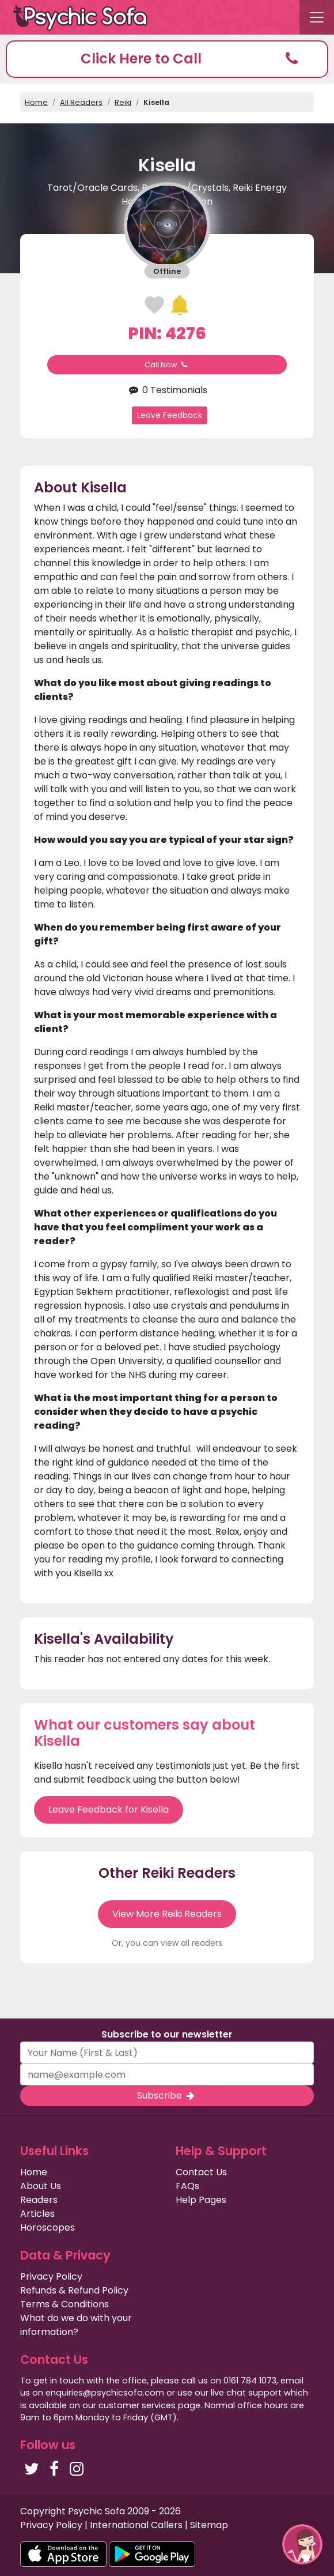  What do you see at coordinates (76, 2324) in the screenshot?
I see `What do we do with your information?` at bounding box center [76, 2324].